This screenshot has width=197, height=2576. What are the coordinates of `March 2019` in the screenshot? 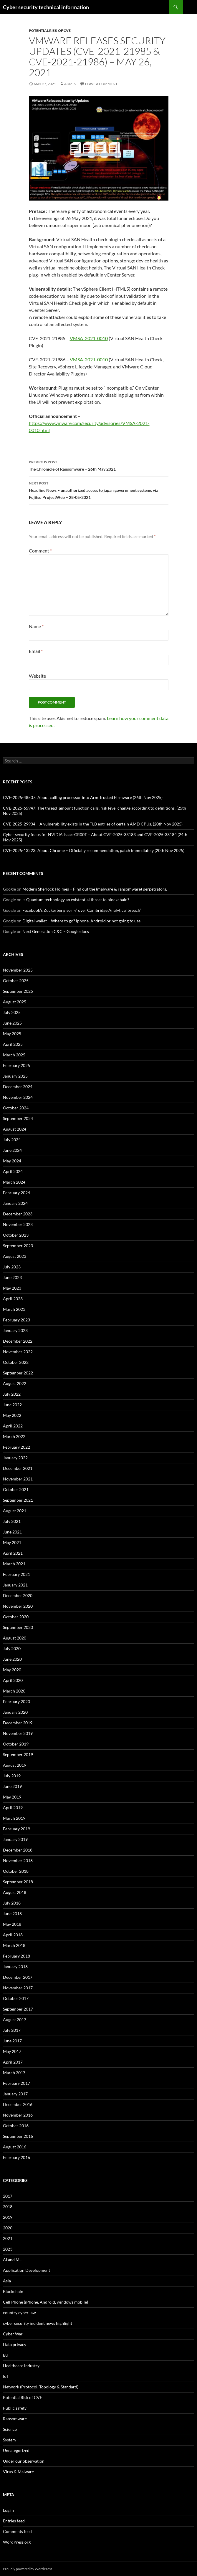 It's located at (14, 1818).